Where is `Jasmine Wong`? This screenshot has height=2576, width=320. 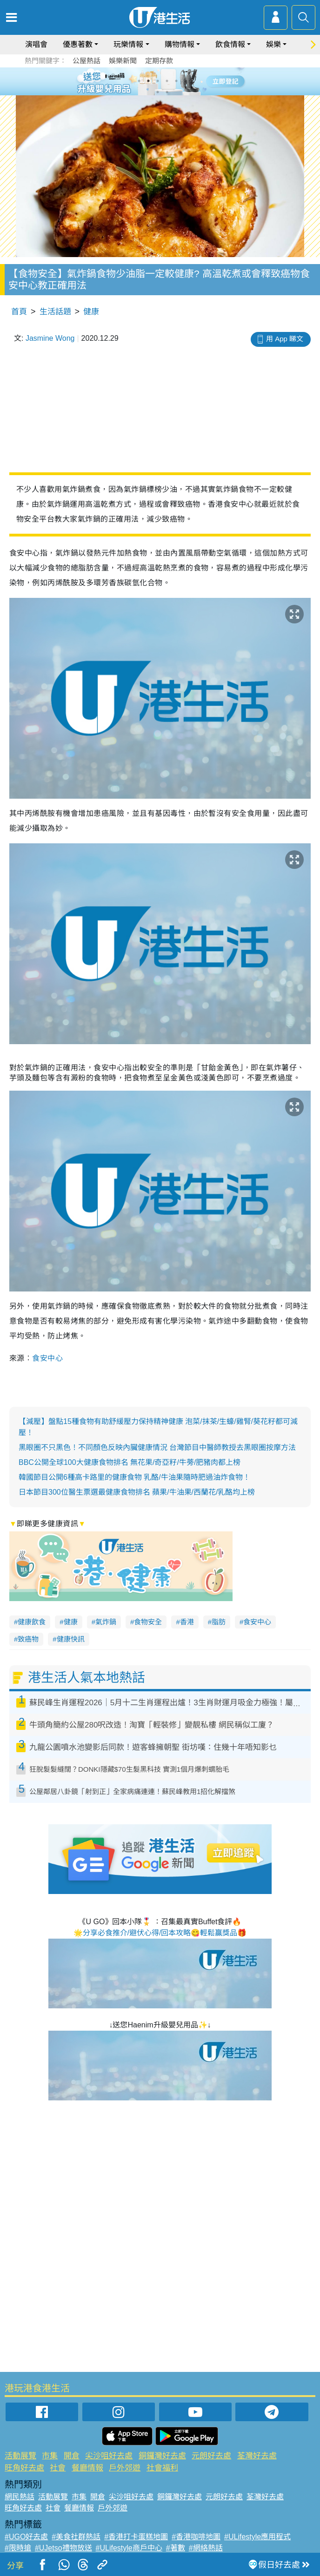 Jasmine Wong is located at coordinates (50, 338).